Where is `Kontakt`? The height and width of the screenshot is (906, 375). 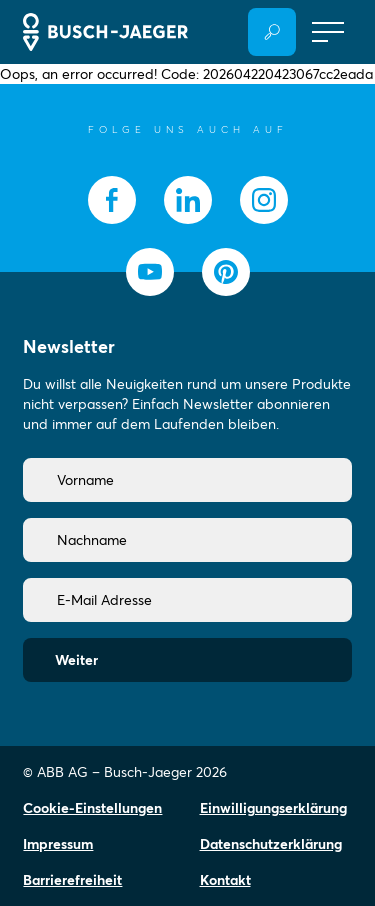
Kontakt is located at coordinates (225, 880).